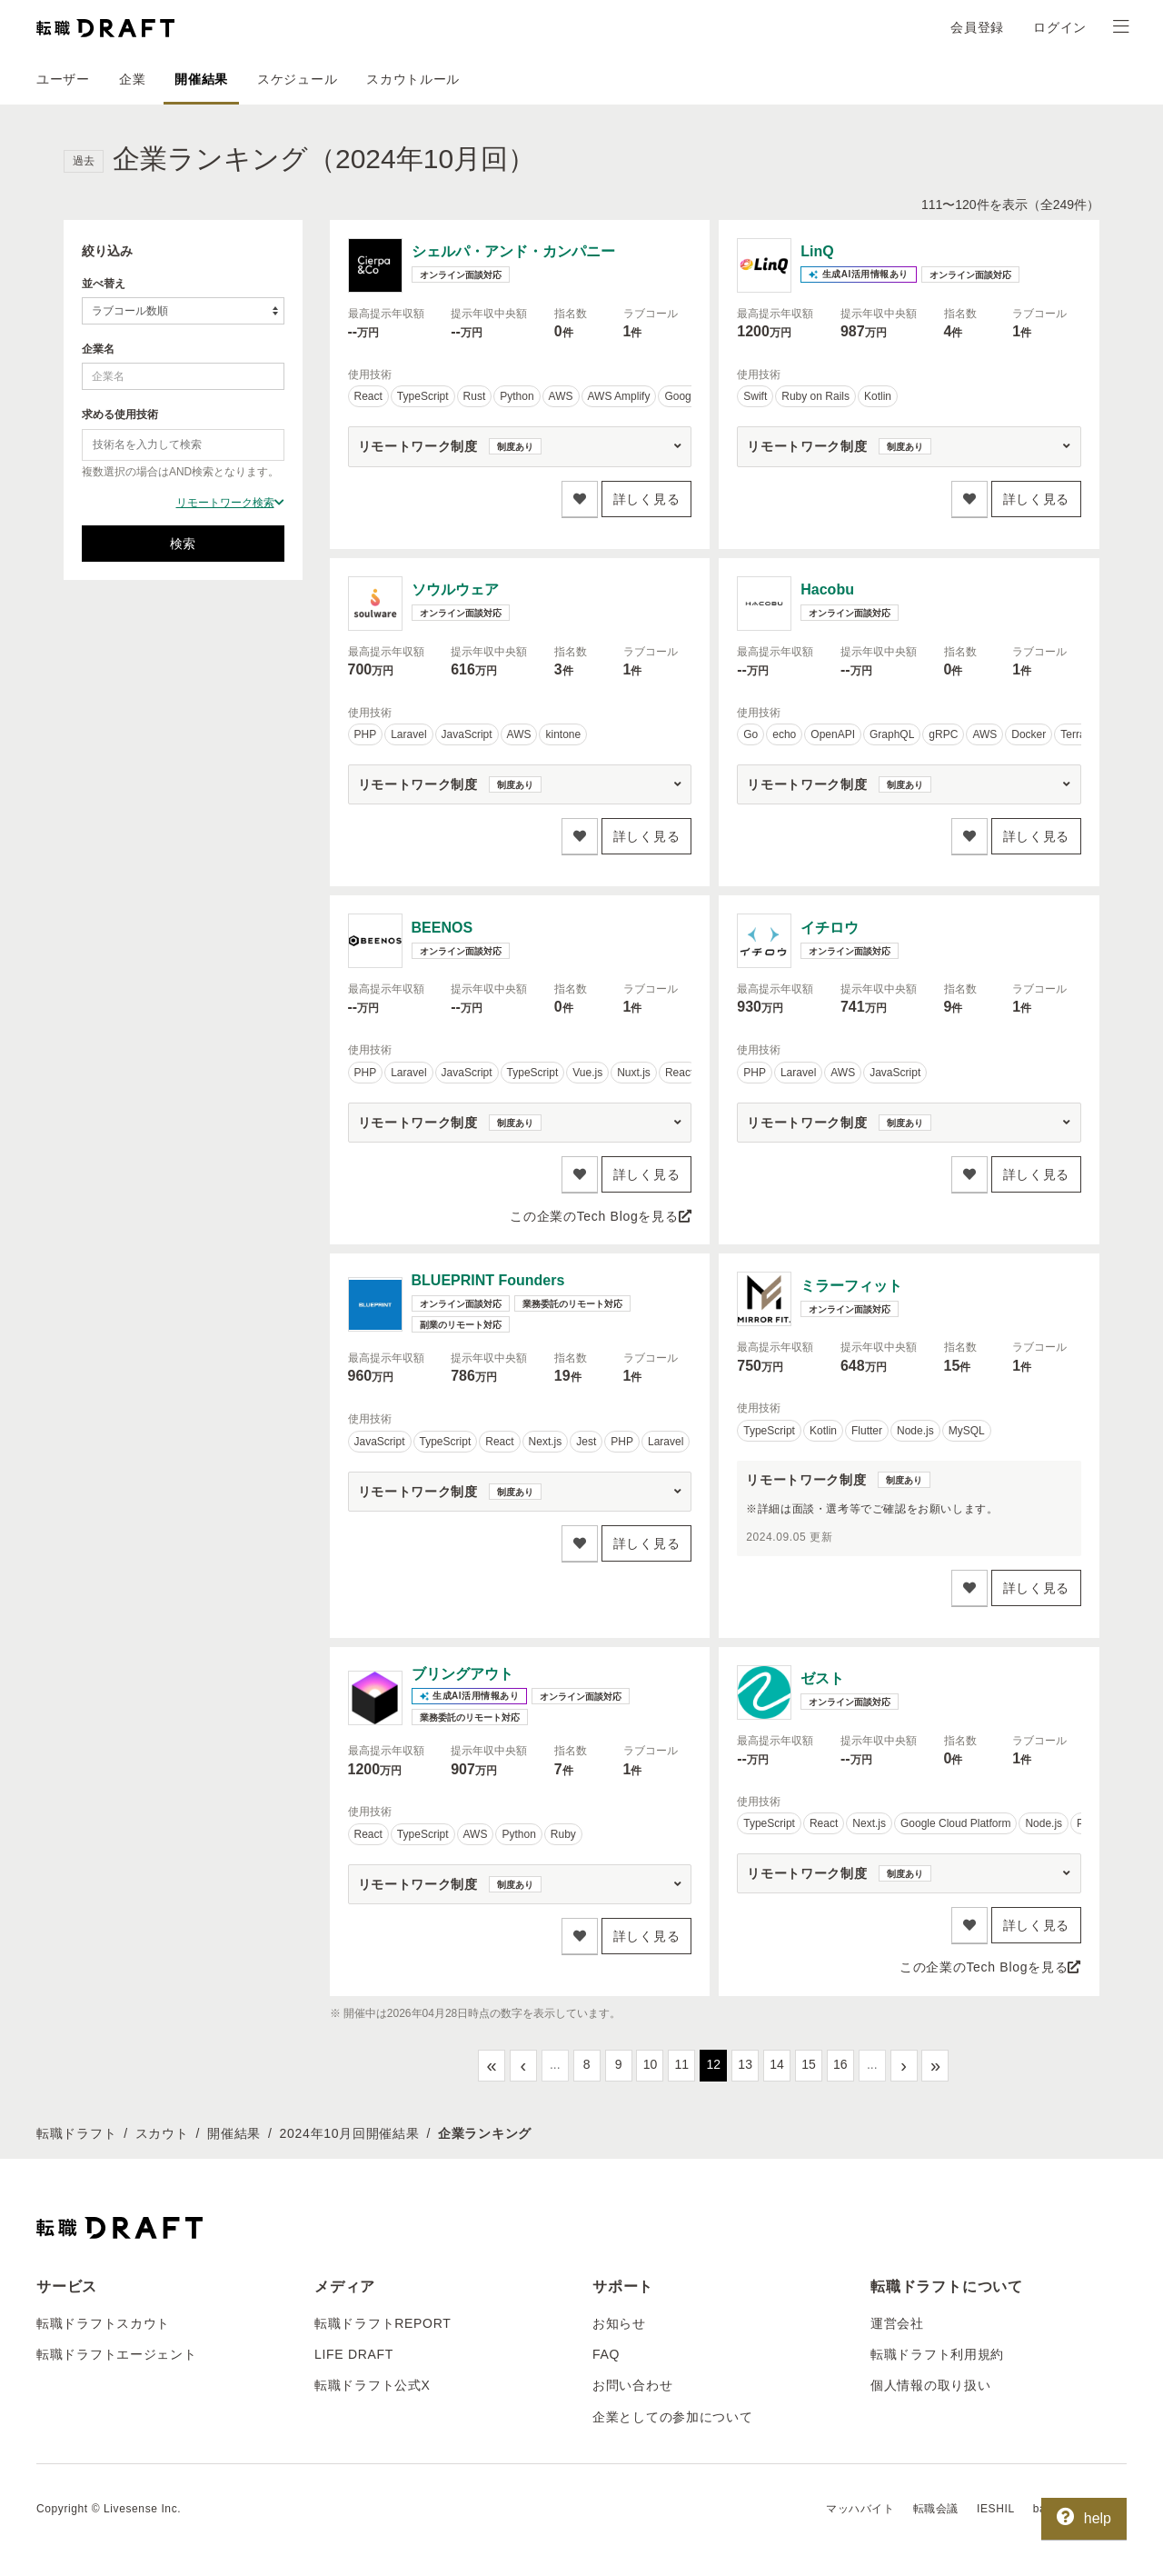 The image size is (1163, 2576). What do you see at coordinates (442, 927) in the screenshot?
I see `BEENOS` at bounding box center [442, 927].